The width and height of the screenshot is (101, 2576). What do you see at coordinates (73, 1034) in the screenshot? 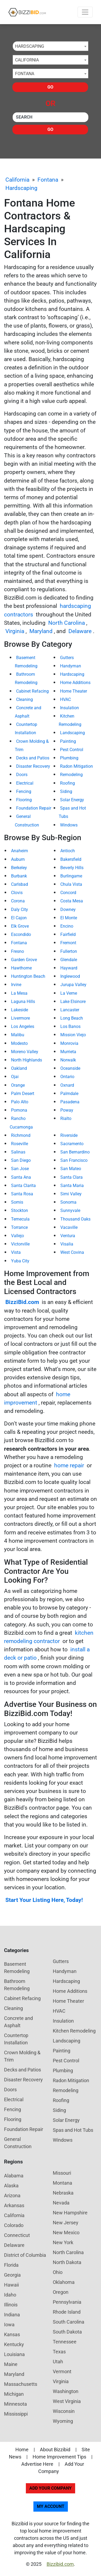
I see `Mission Viejo` at bounding box center [73, 1034].